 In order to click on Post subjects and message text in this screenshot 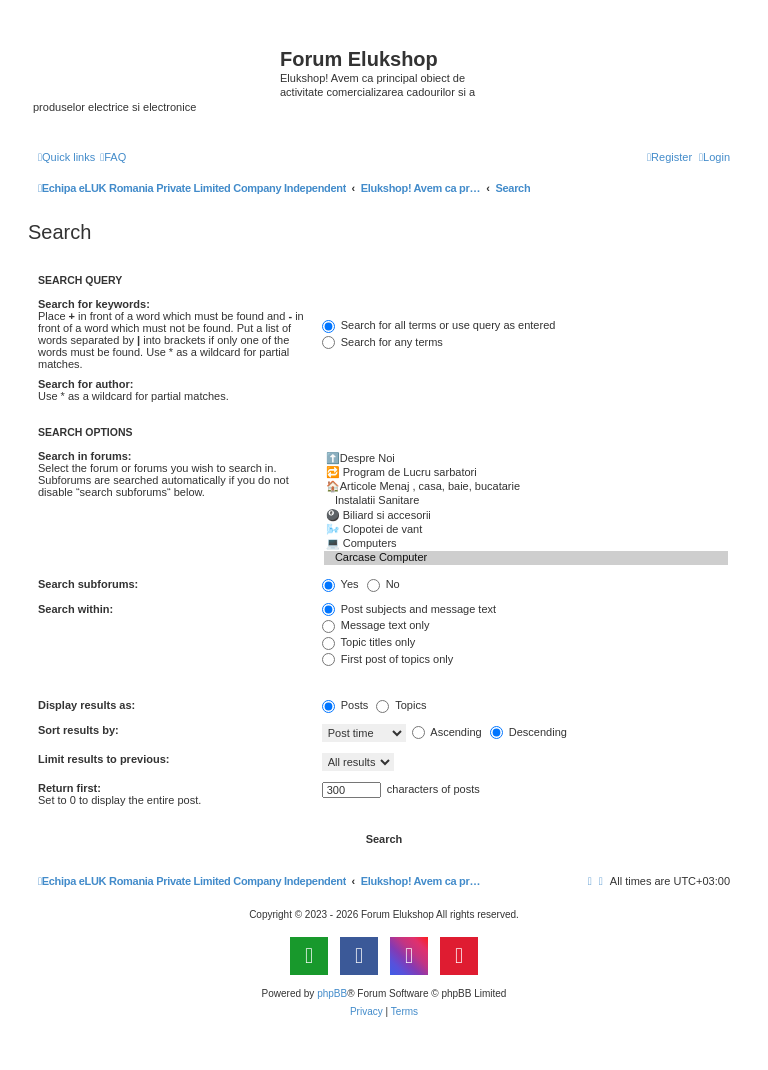, I will do `click(409, 609)`.